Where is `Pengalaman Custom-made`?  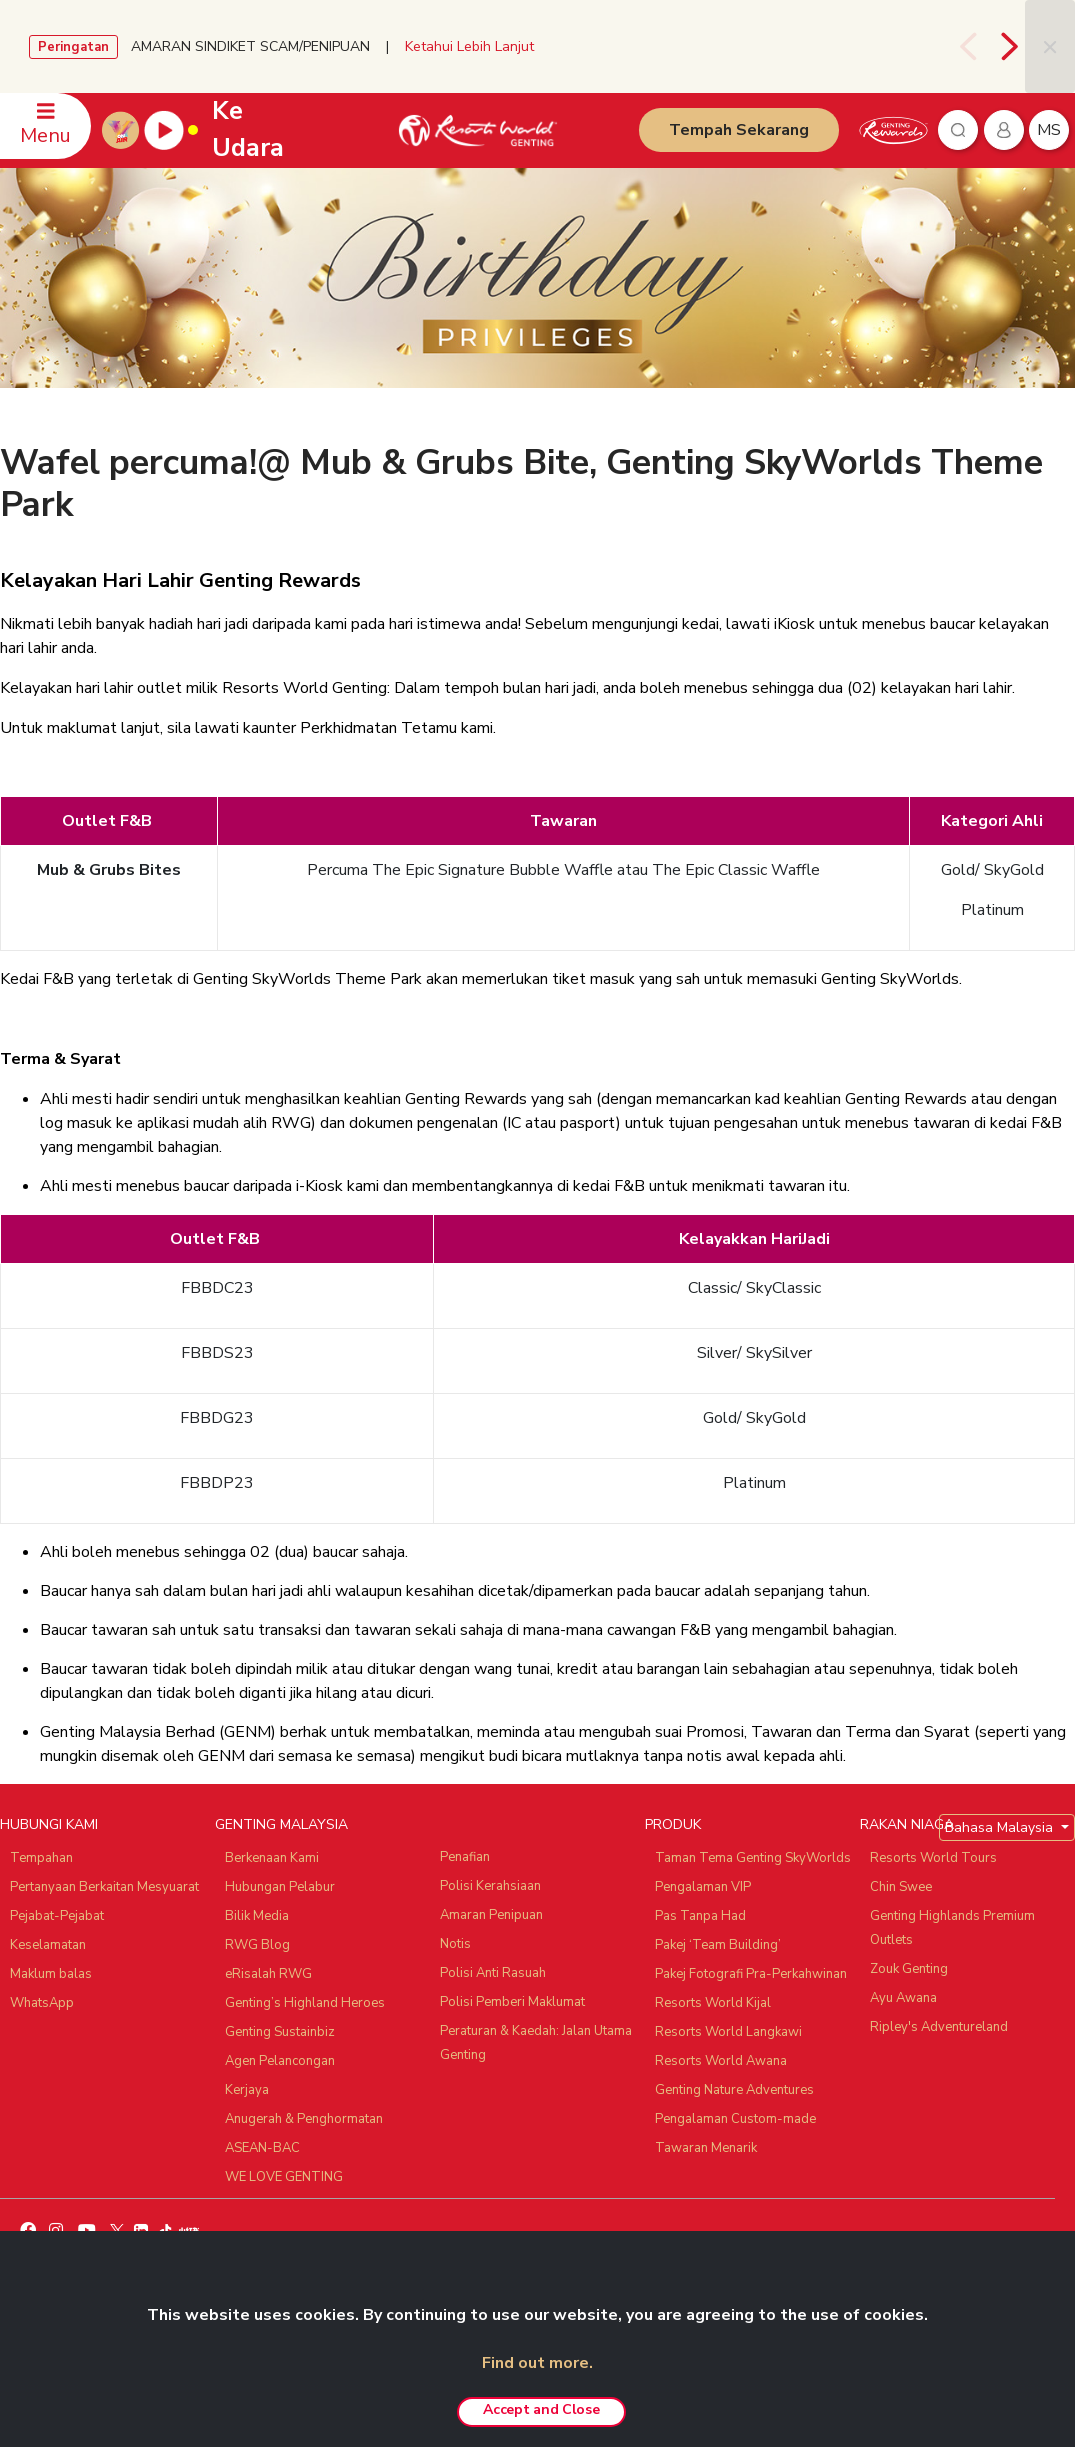 Pengalaman Custom-made is located at coordinates (735, 2119).